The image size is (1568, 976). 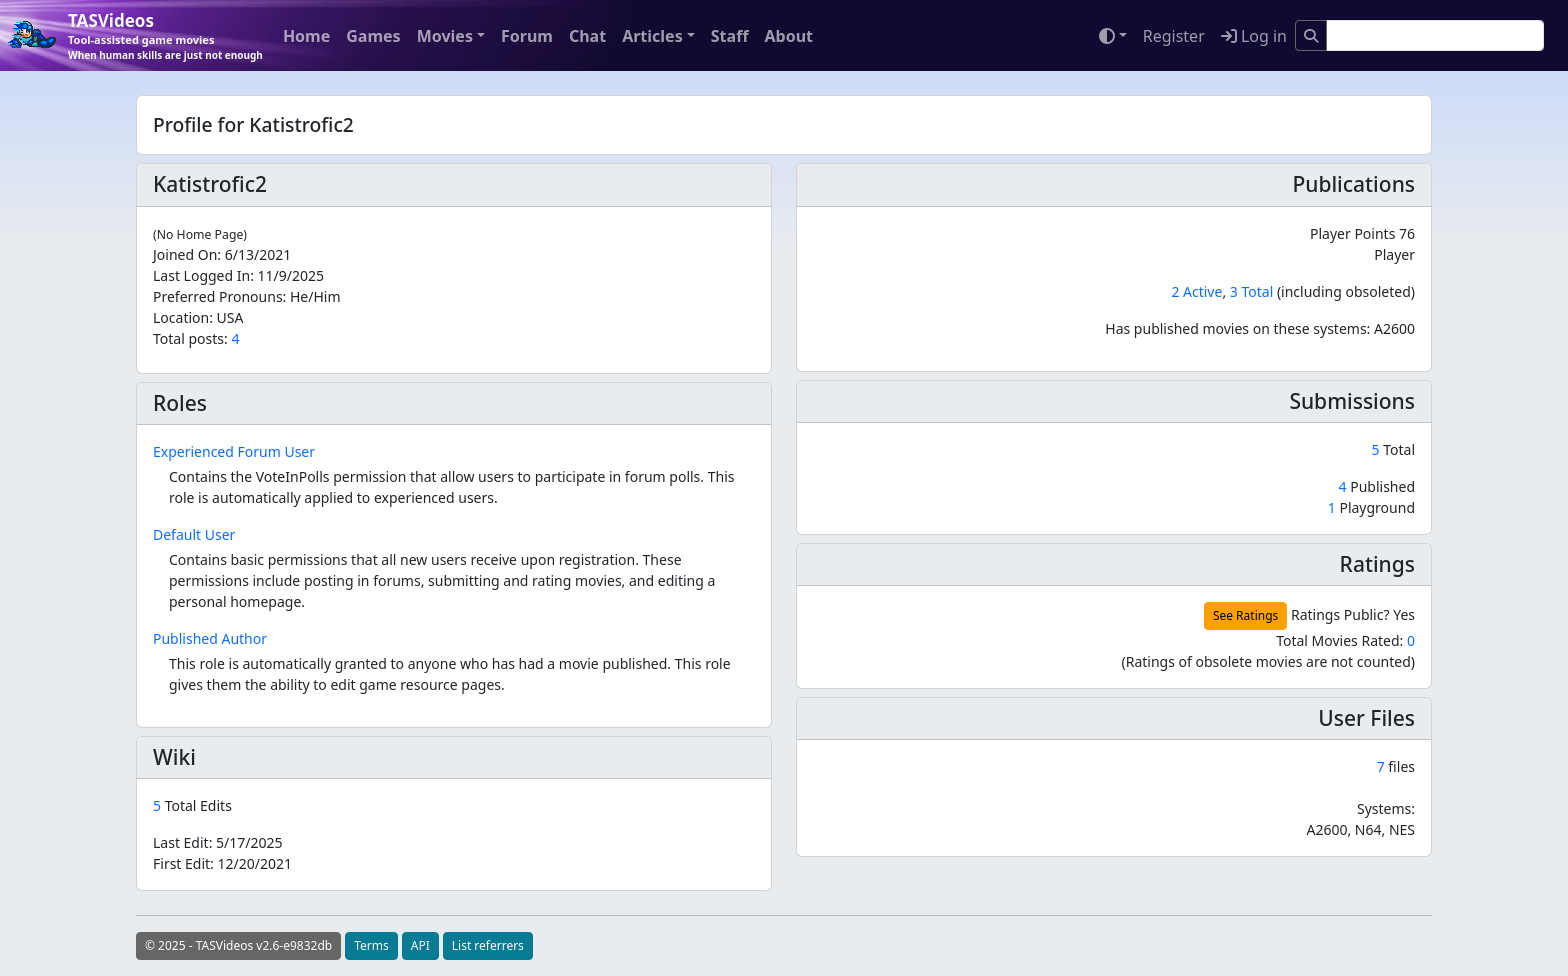 What do you see at coordinates (222, 863) in the screenshot?
I see `First Edit:` at bounding box center [222, 863].